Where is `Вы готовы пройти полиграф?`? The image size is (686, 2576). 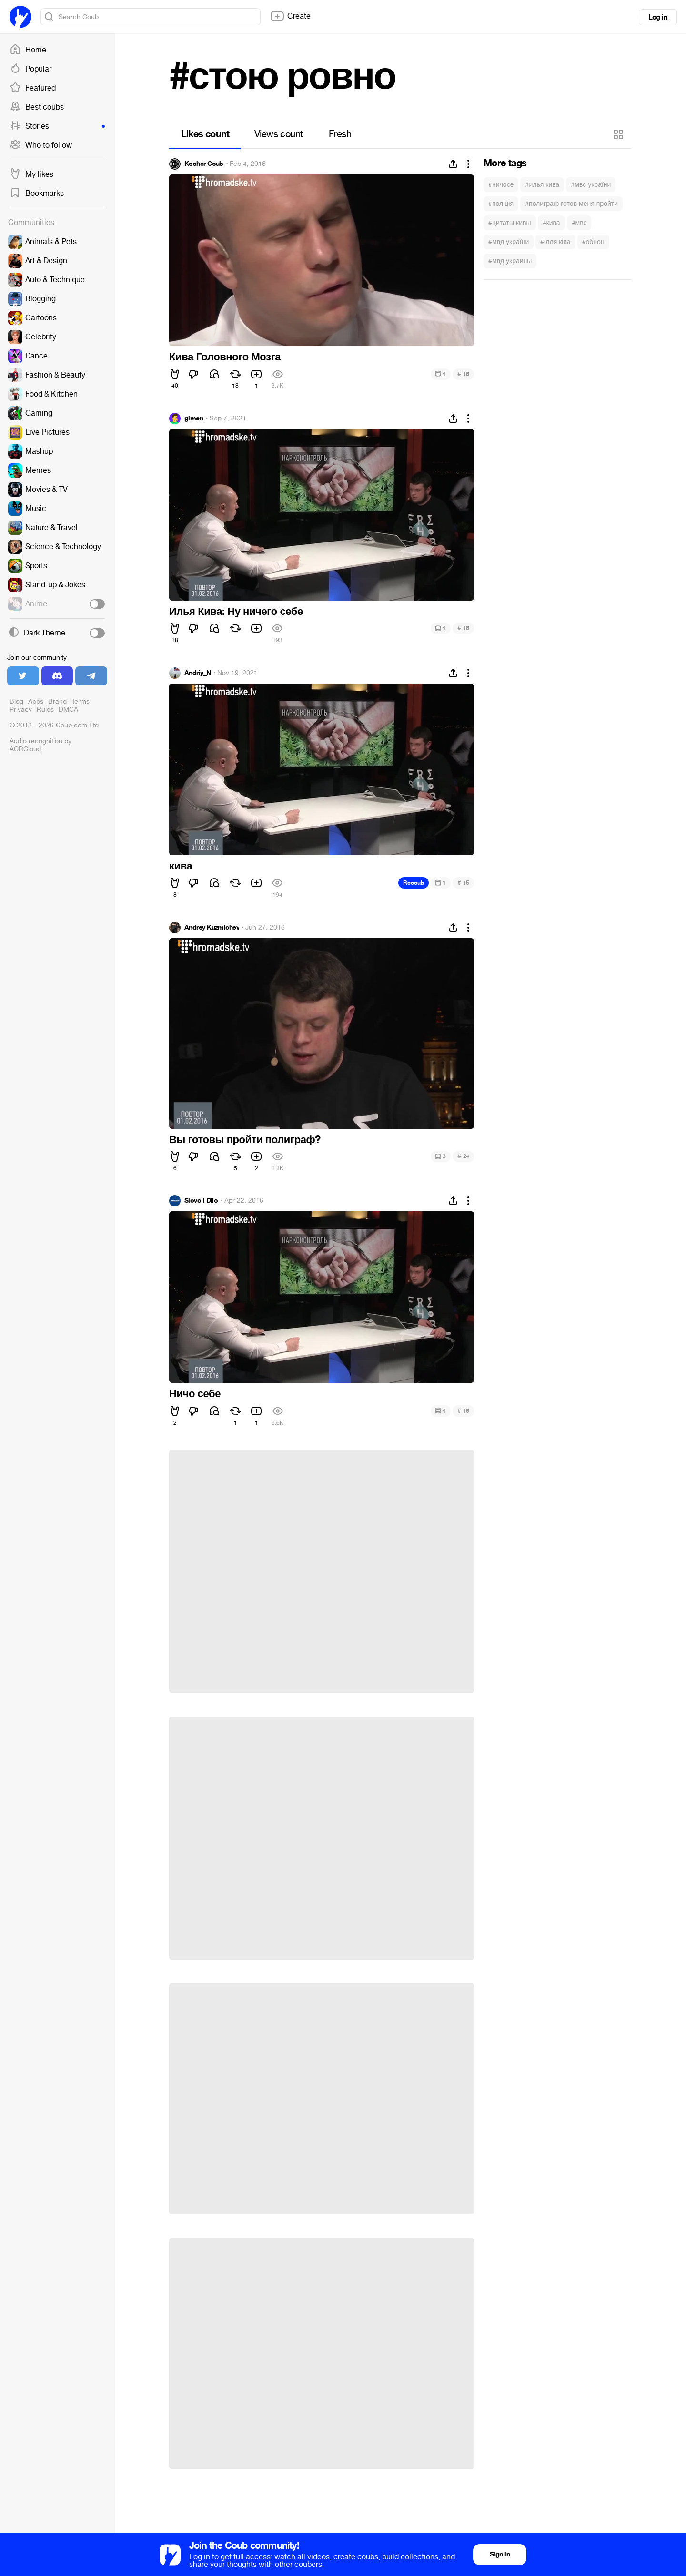 Вы готовы пройти полиграф? is located at coordinates (245, 1139).